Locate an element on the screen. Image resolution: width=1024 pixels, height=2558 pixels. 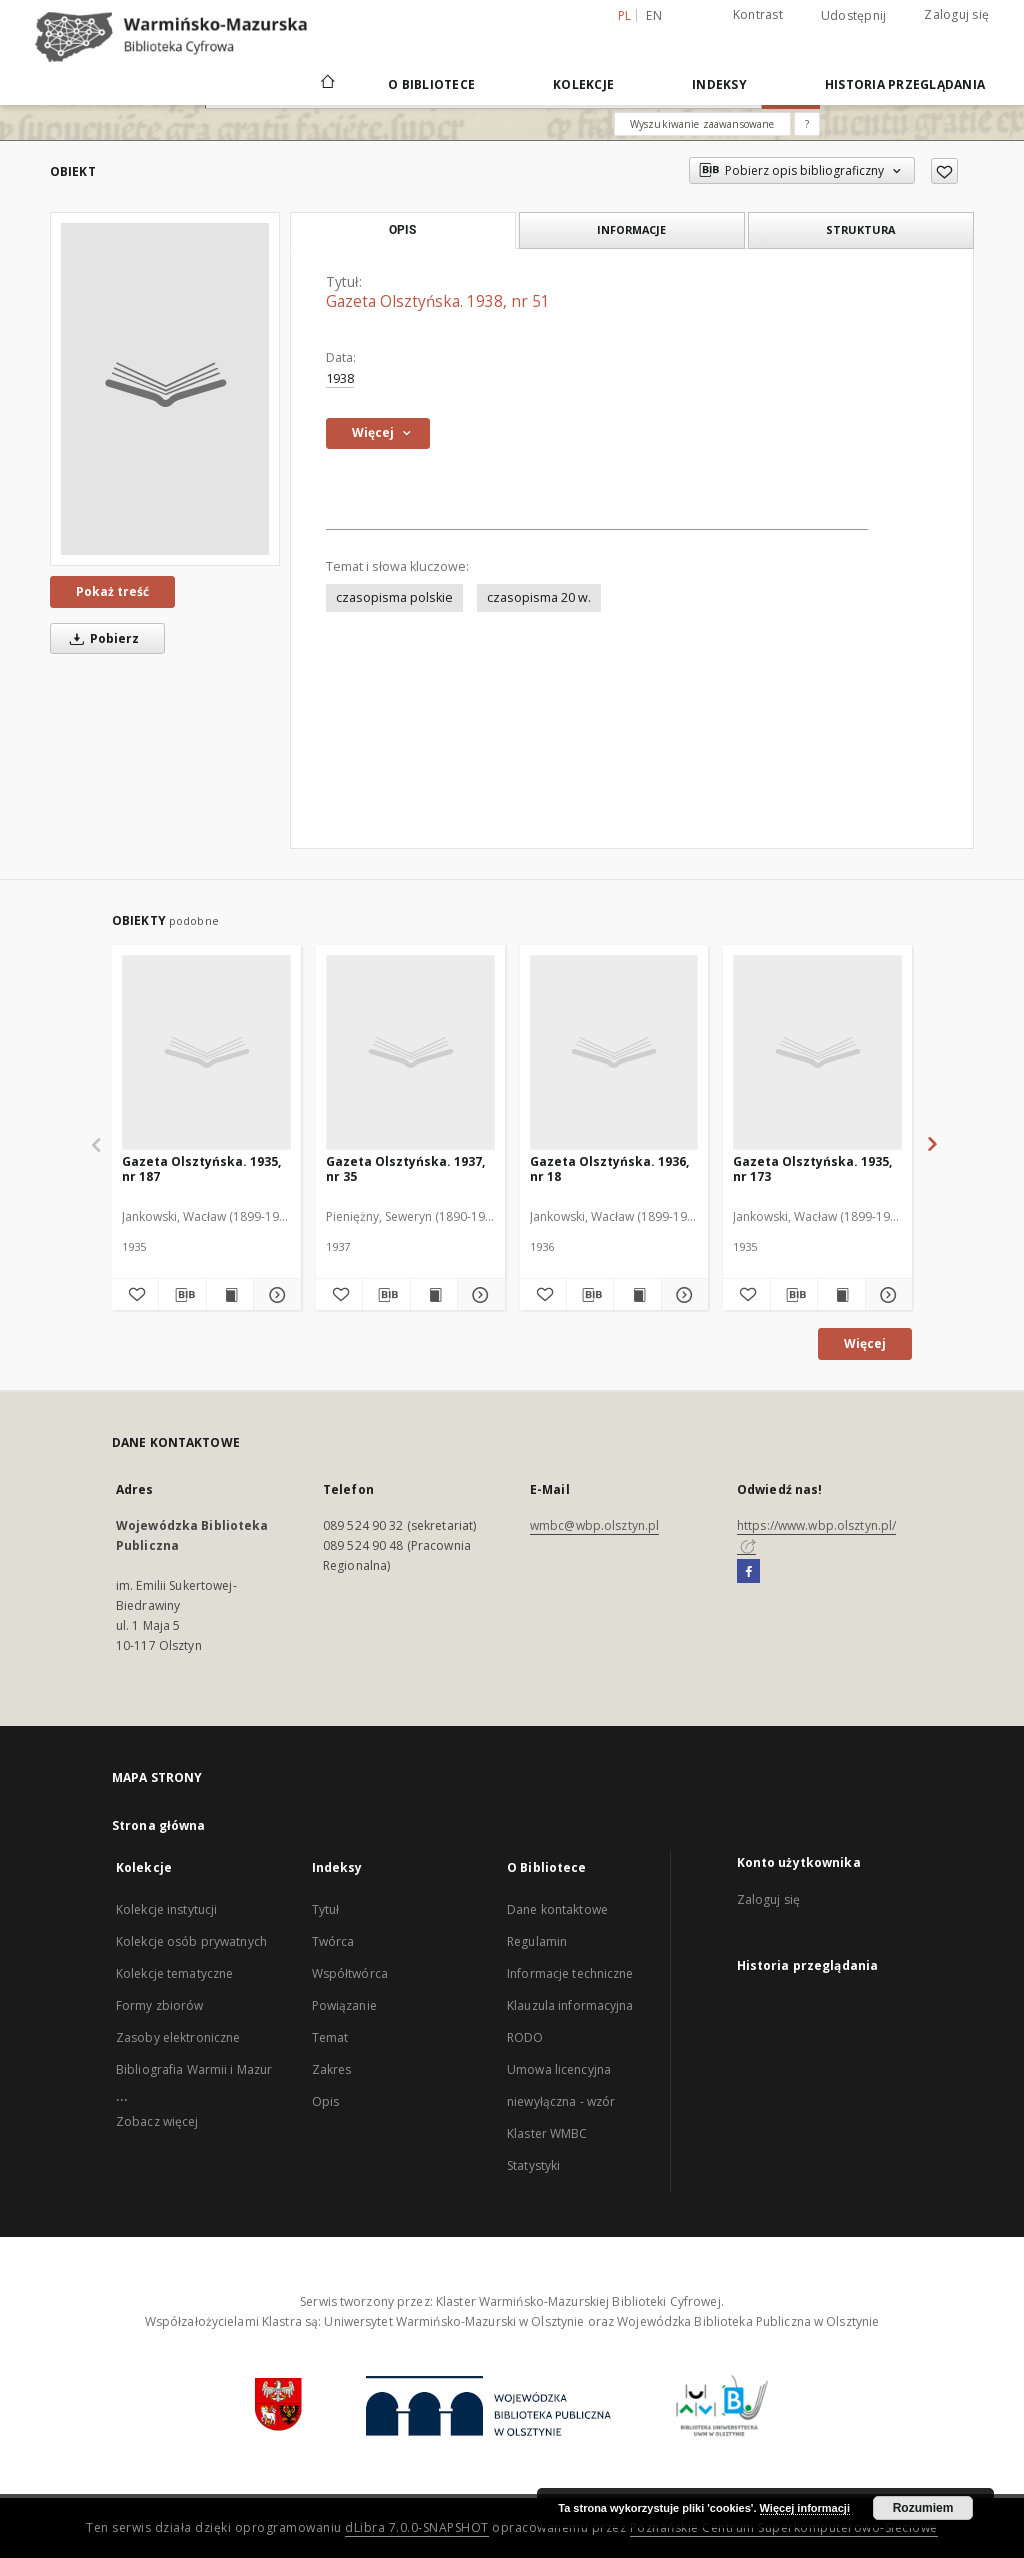
[Dodaj do ulubionych] is located at coordinates (944, 171).